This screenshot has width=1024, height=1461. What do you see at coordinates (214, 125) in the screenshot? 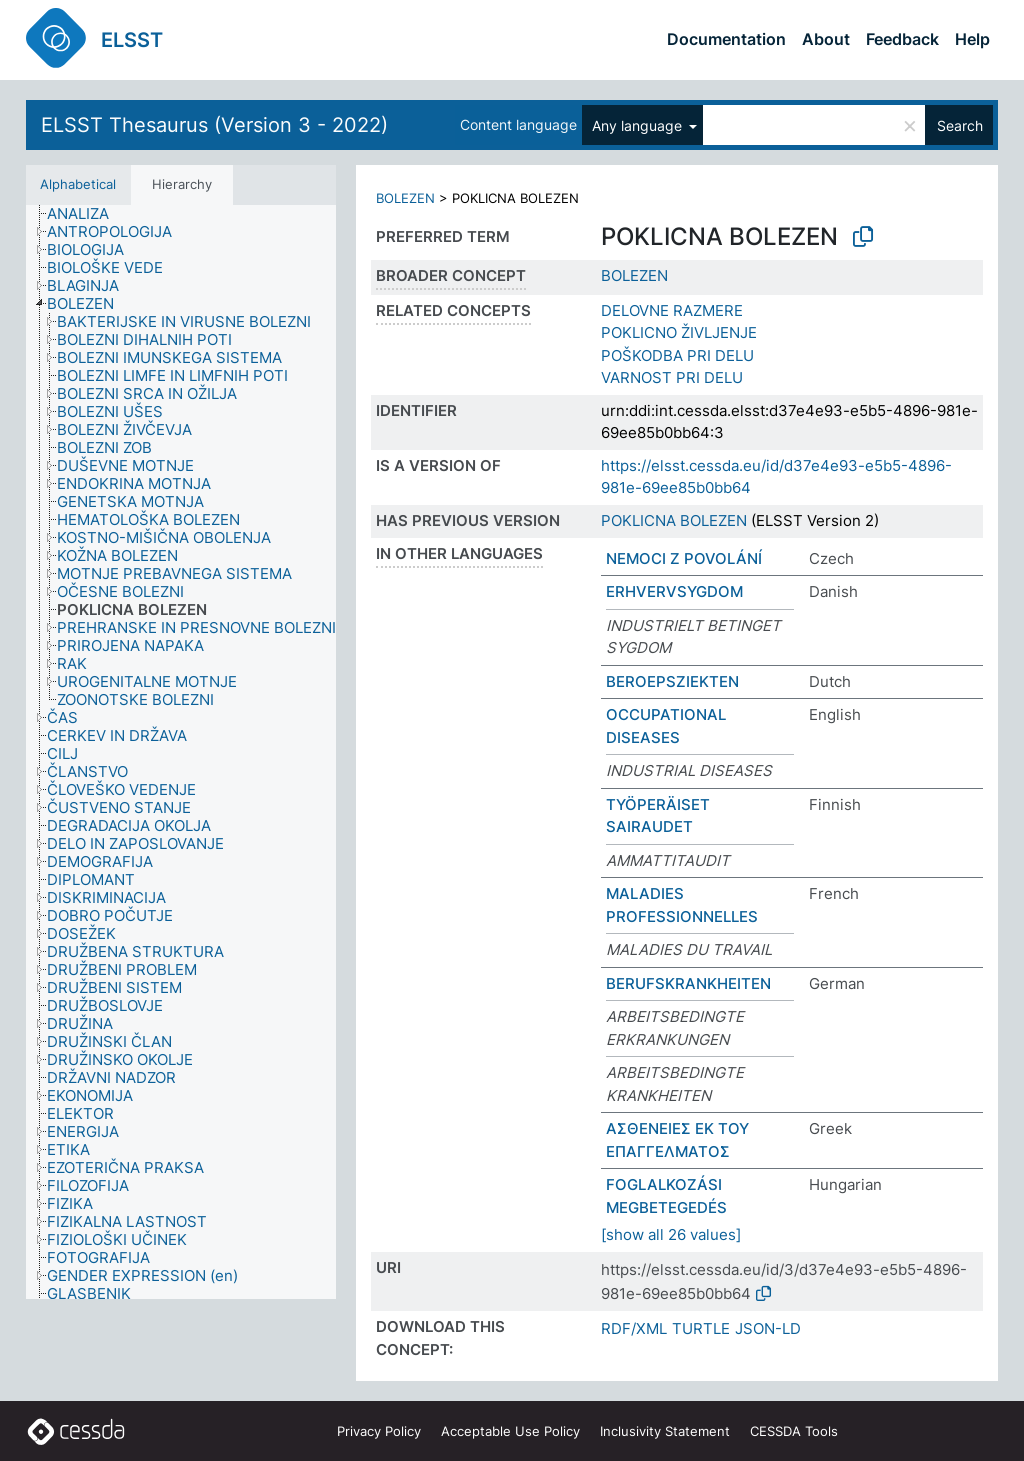
I see `ELSST Thesaurus (Version 3 - 2022)` at bounding box center [214, 125].